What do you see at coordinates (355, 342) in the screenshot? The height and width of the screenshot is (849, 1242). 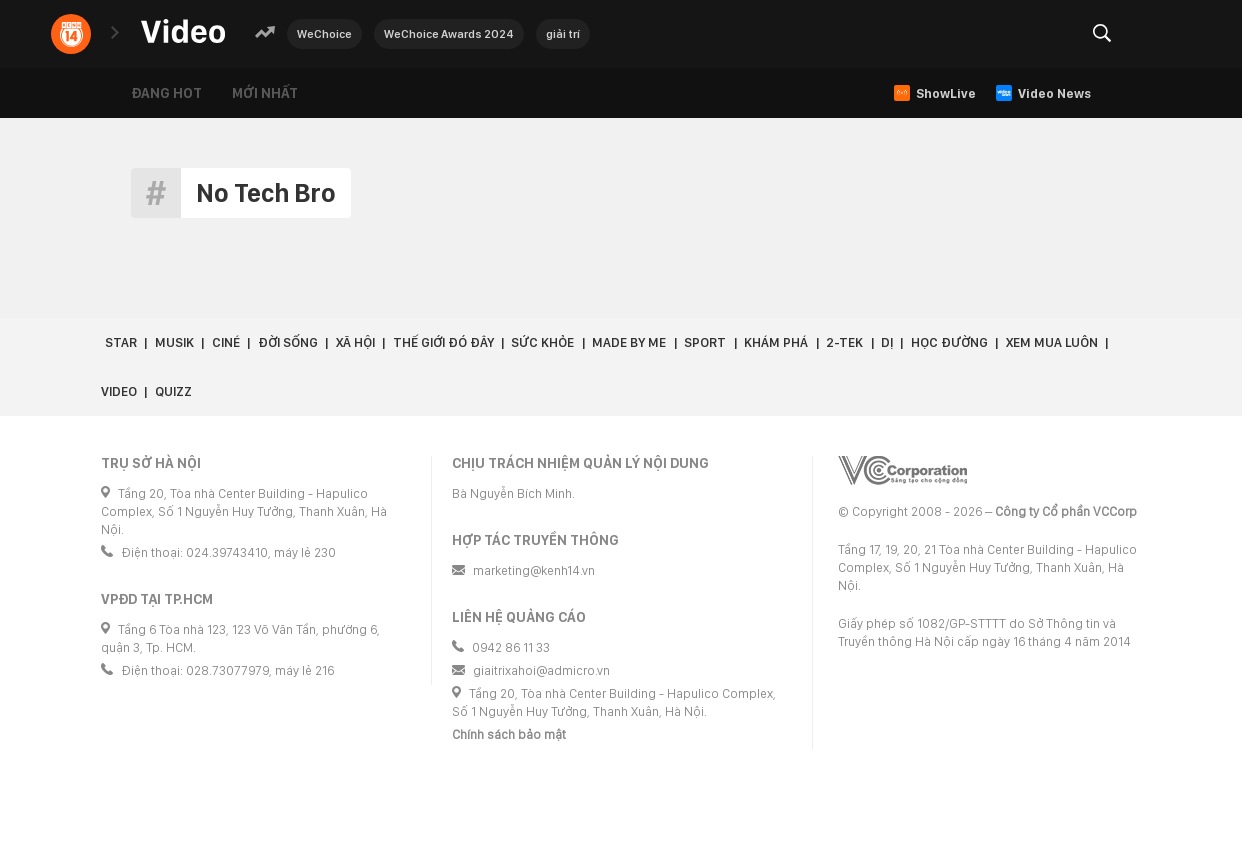 I see `Xã hội` at bounding box center [355, 342].